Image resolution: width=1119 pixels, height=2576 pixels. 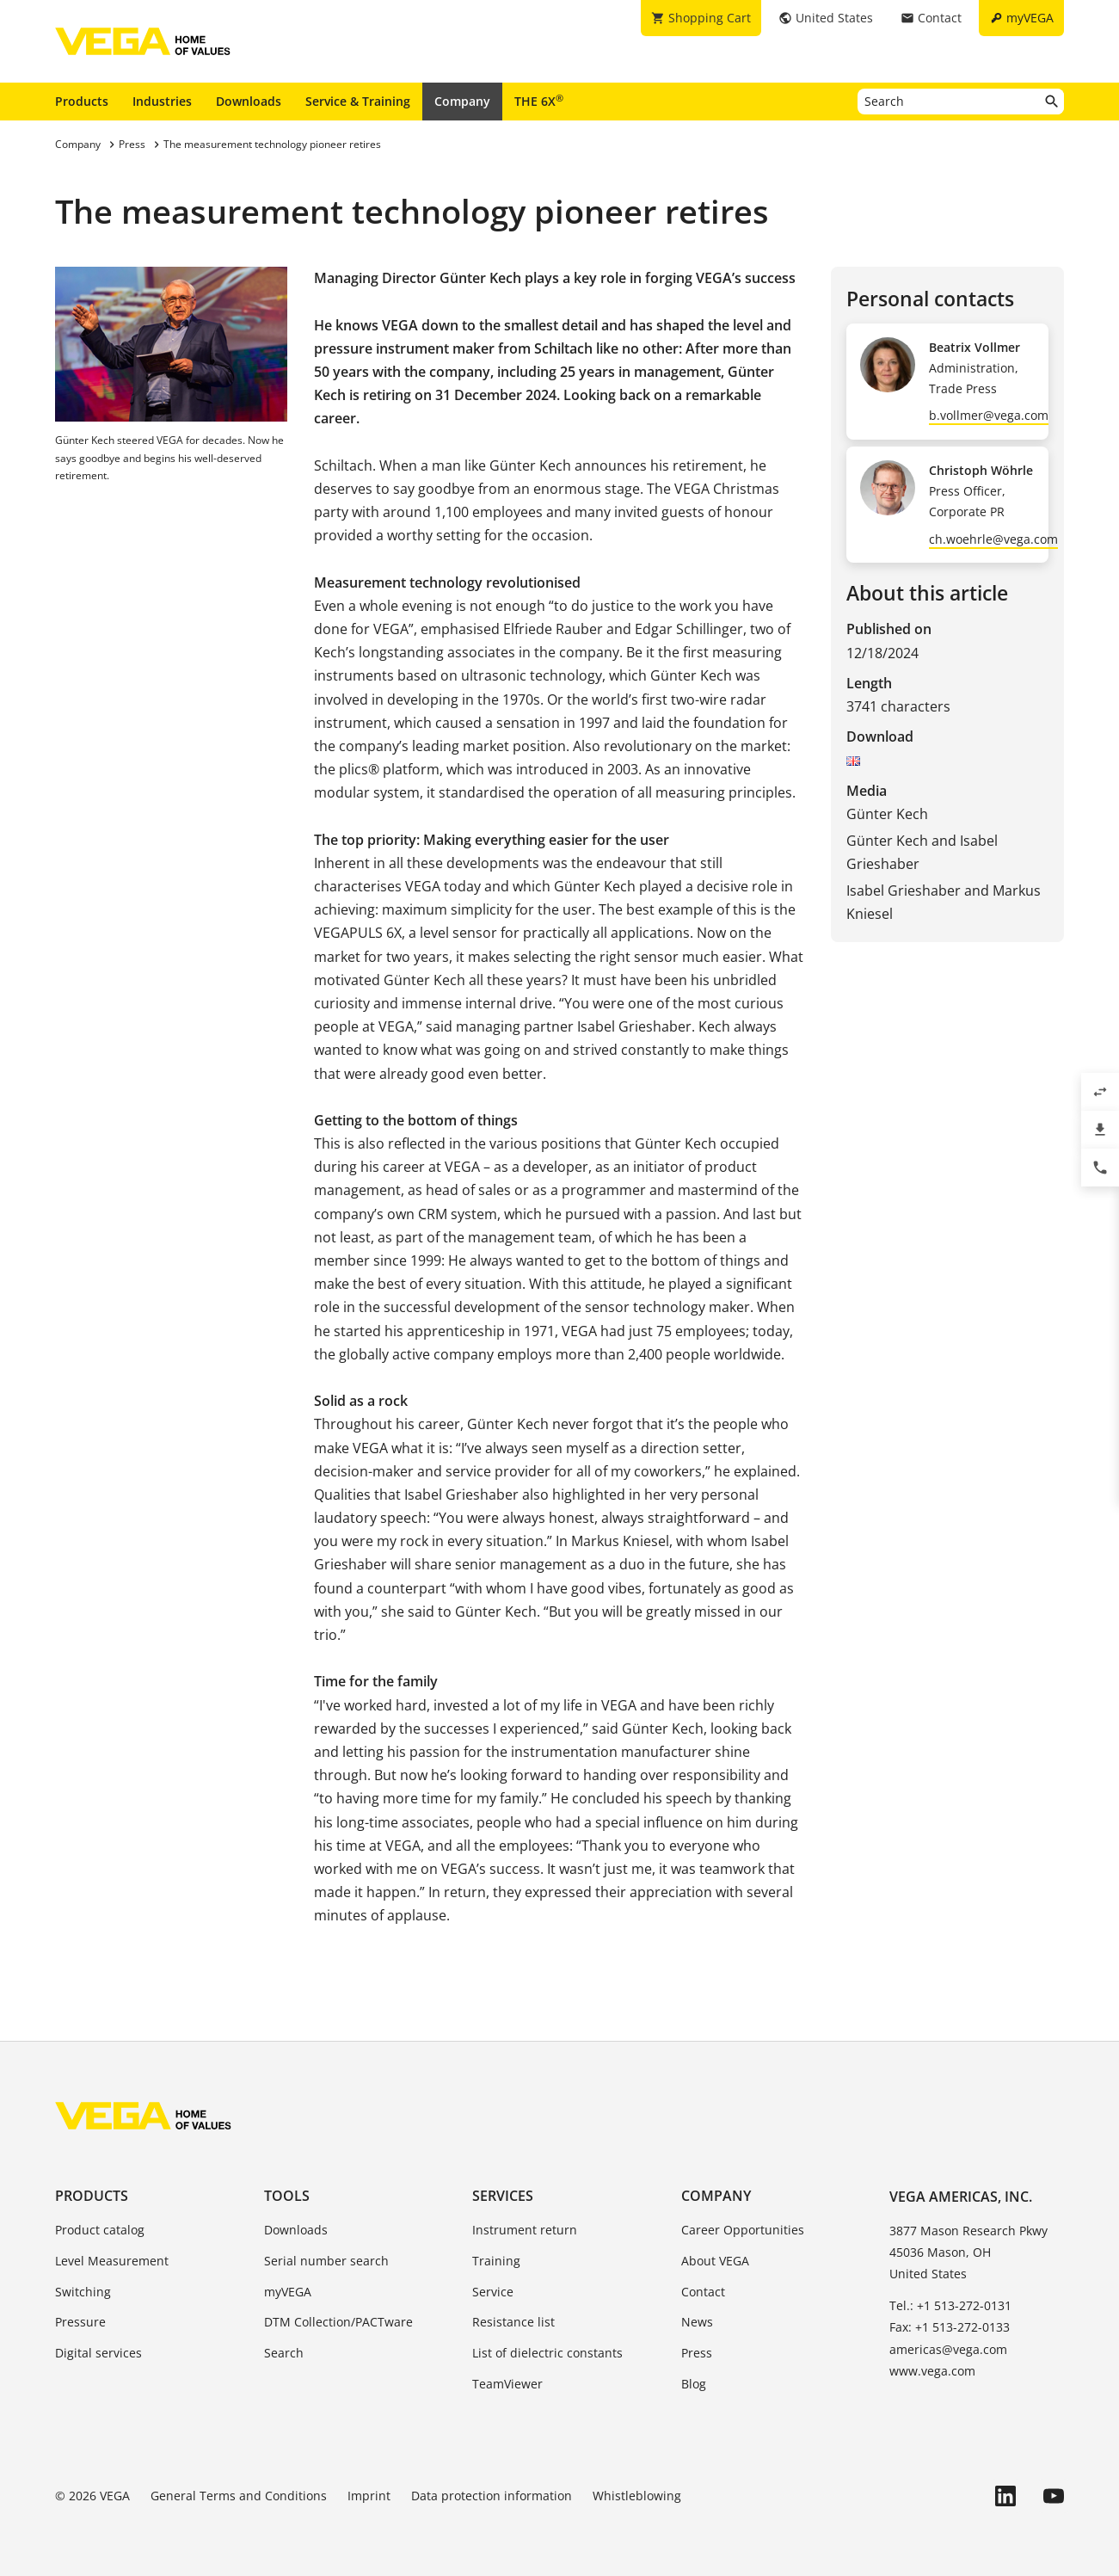 I want to click on Contact, so click(x=703, y=2291).